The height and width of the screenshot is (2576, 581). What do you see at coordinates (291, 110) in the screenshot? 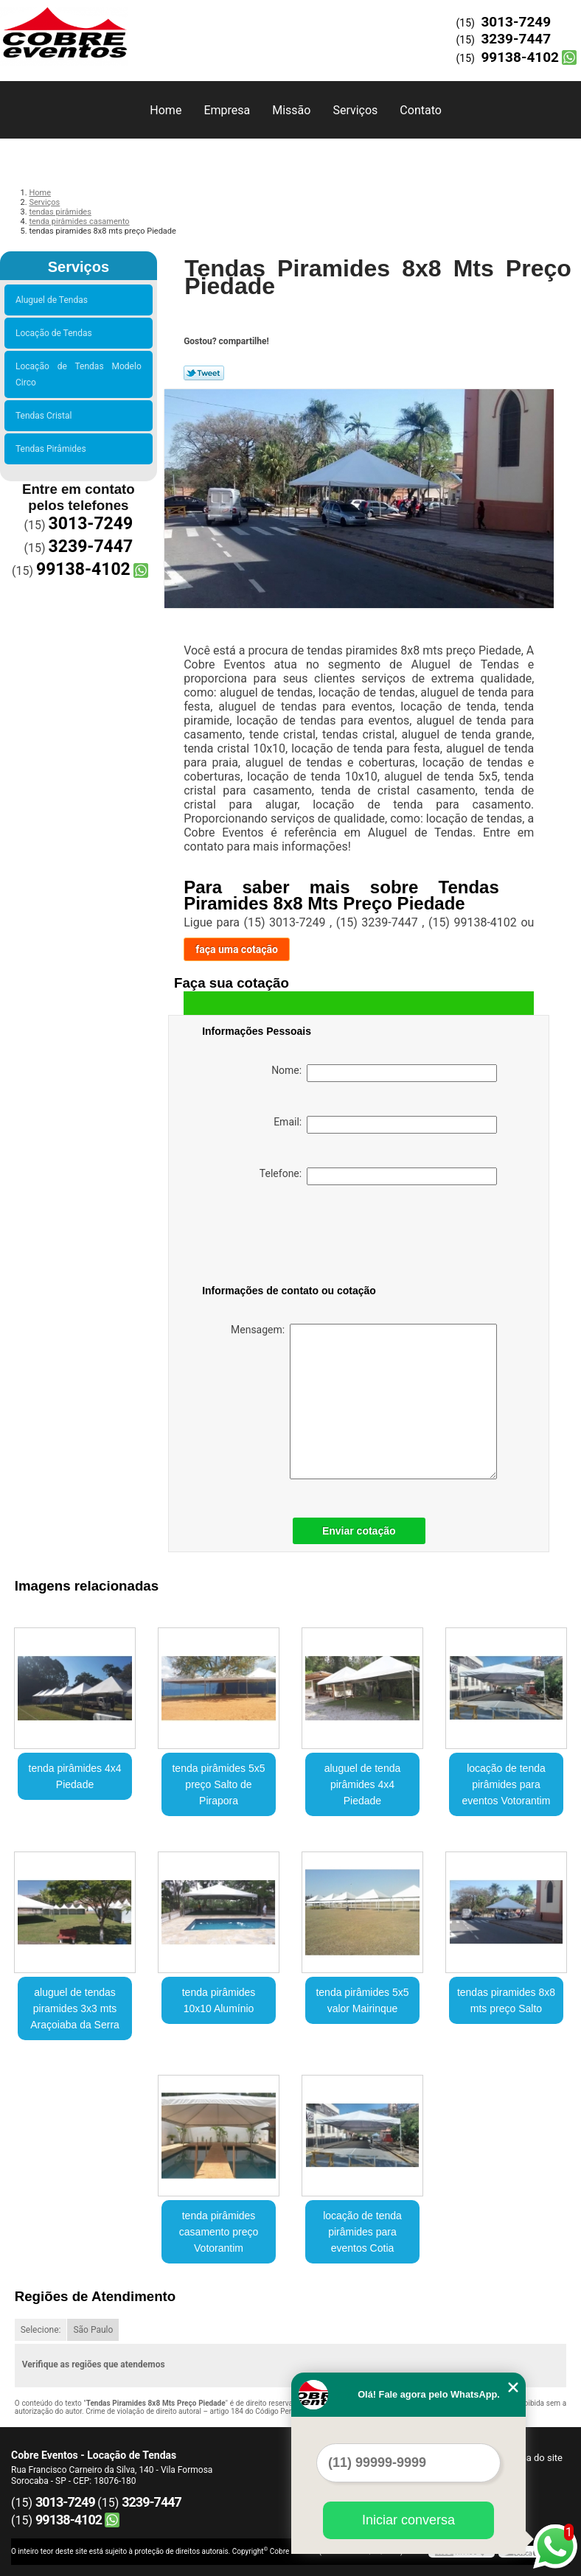
I see `Missão` at bounding box center [291, 110].